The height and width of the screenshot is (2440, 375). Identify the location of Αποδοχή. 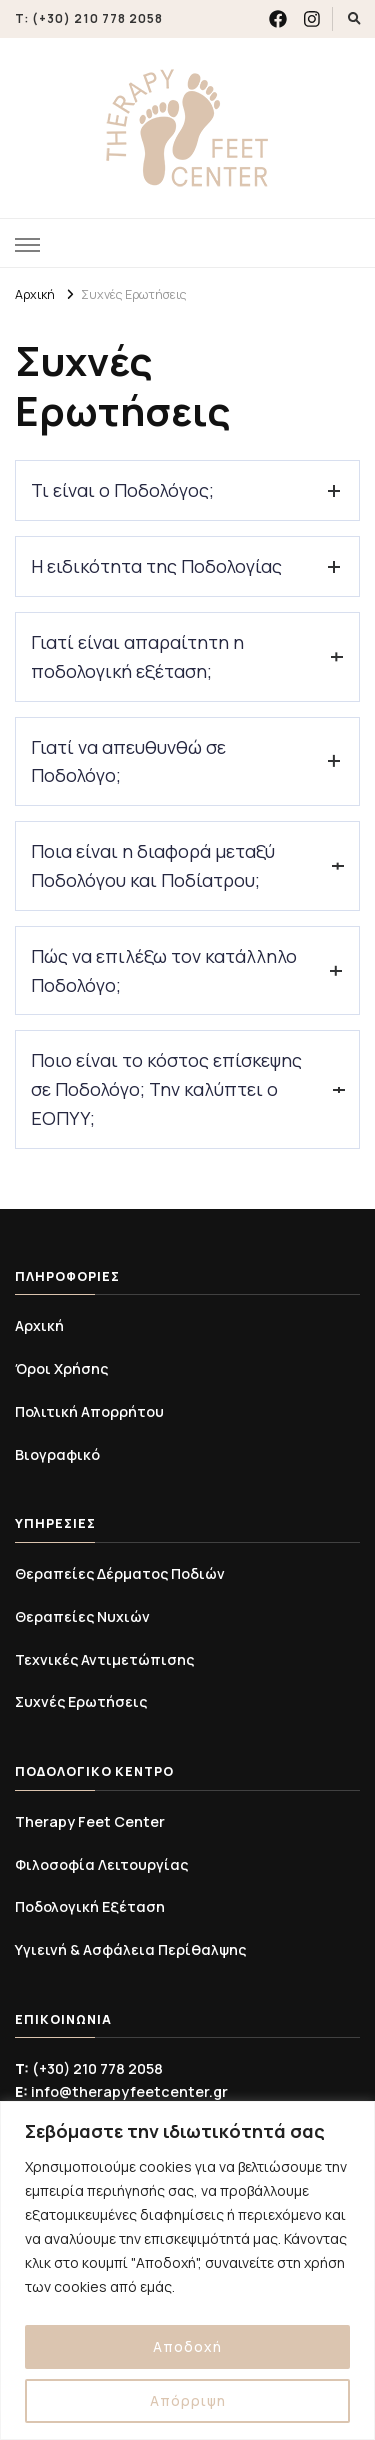
(187, 2346).